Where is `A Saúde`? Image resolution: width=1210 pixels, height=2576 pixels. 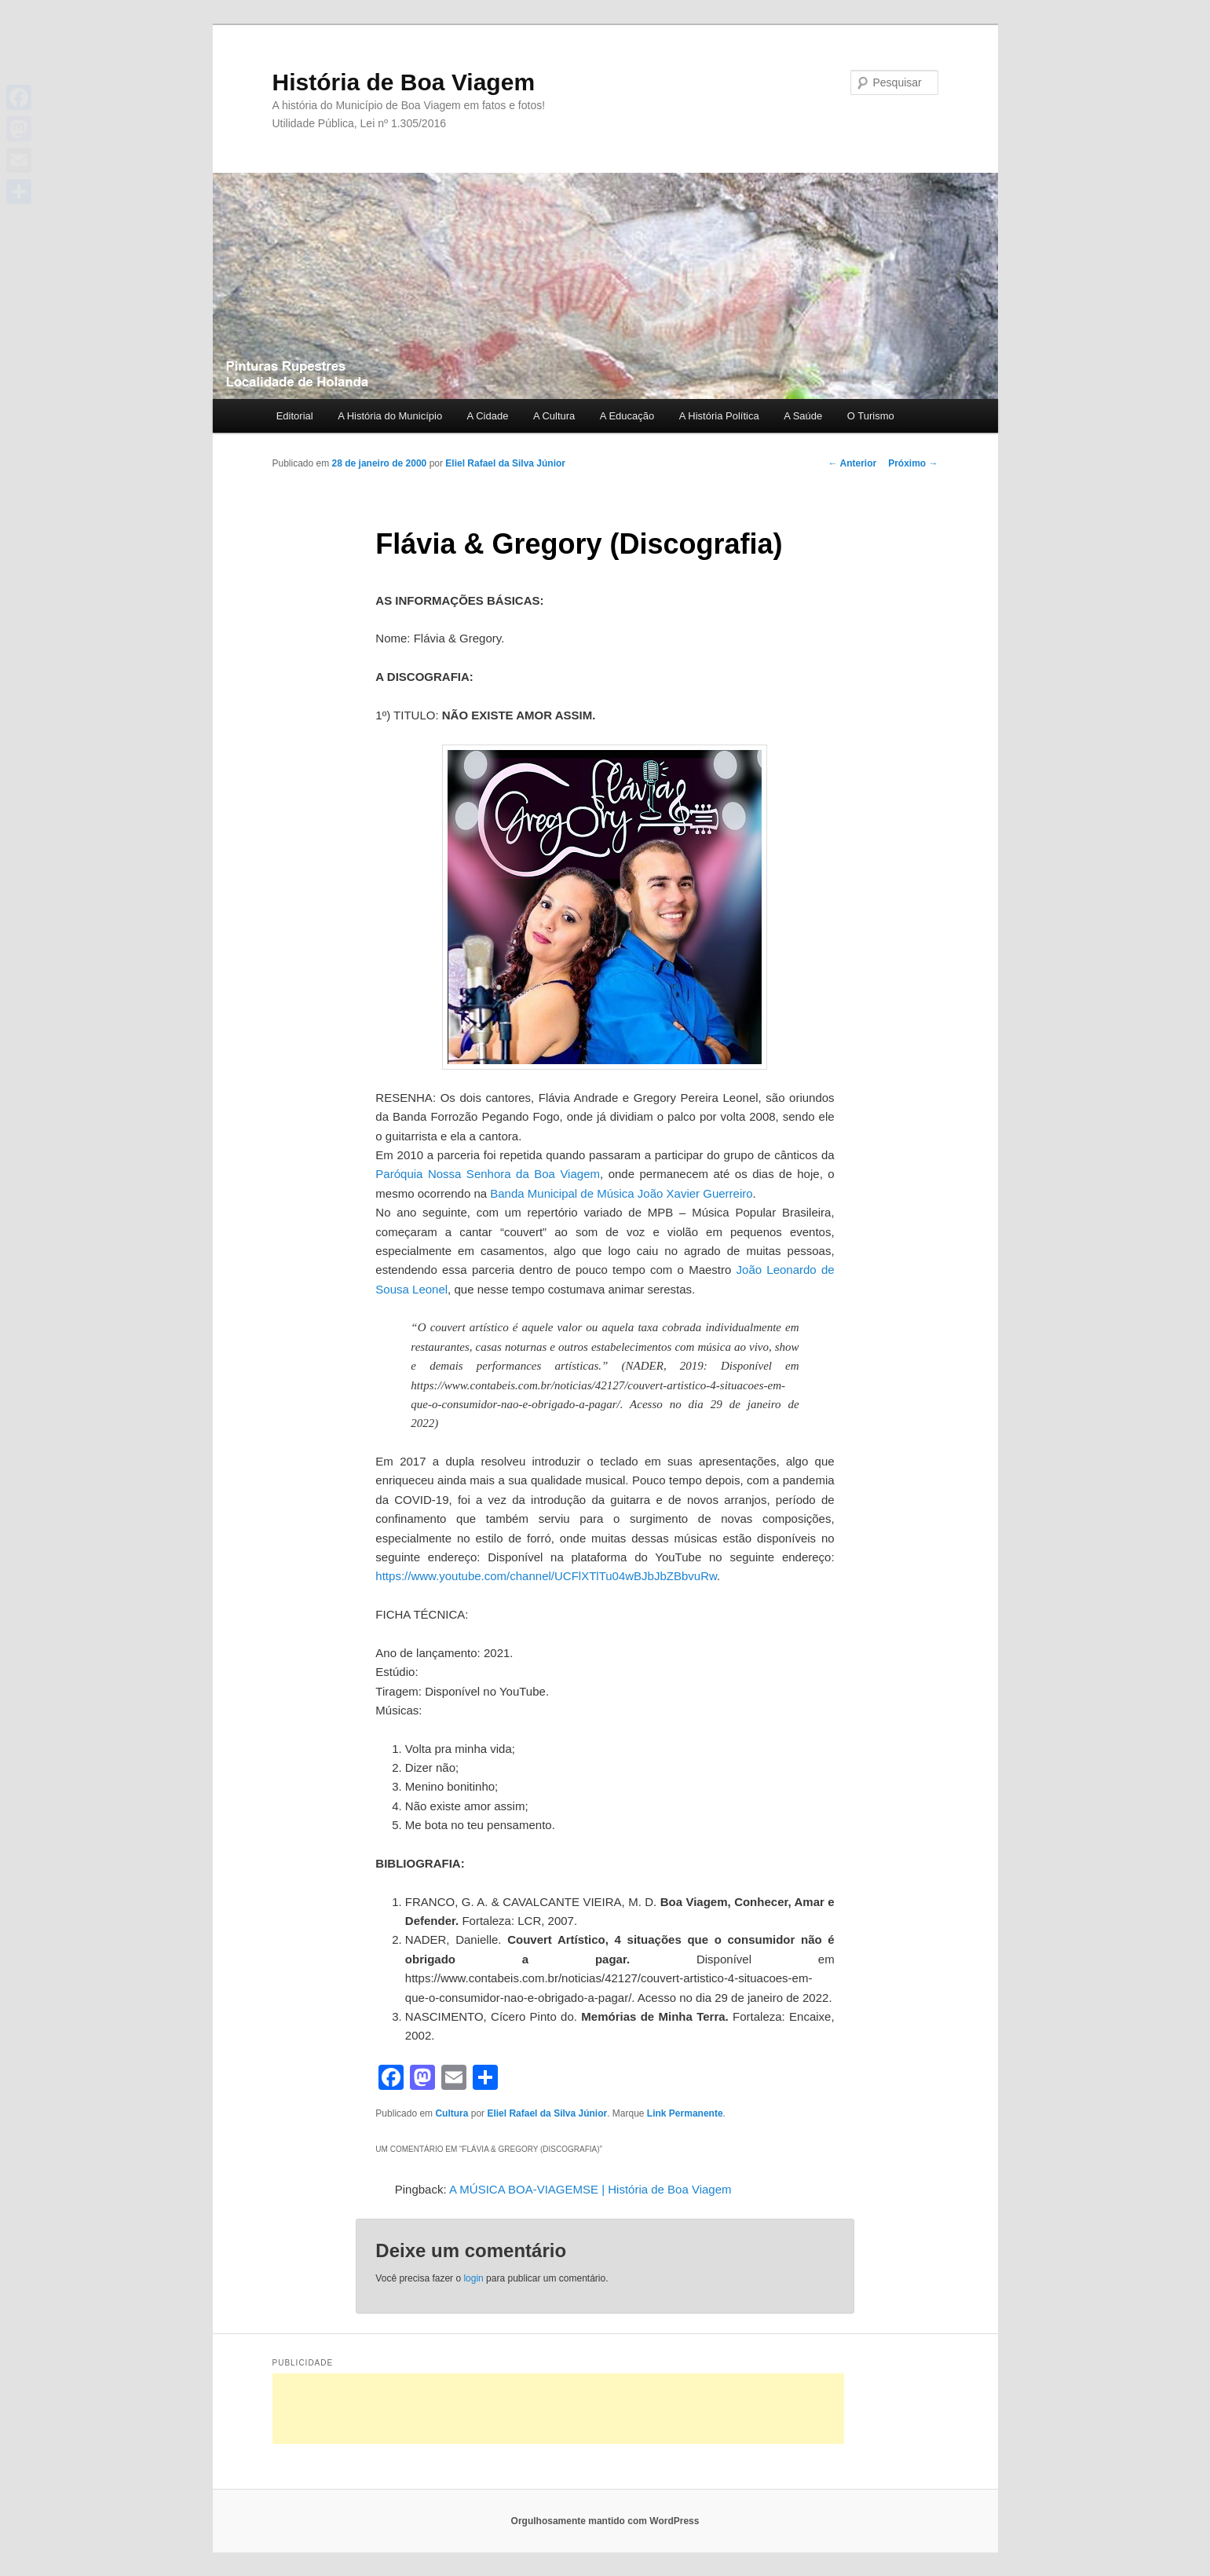
A Saúde is located at coordinates (803, 416).